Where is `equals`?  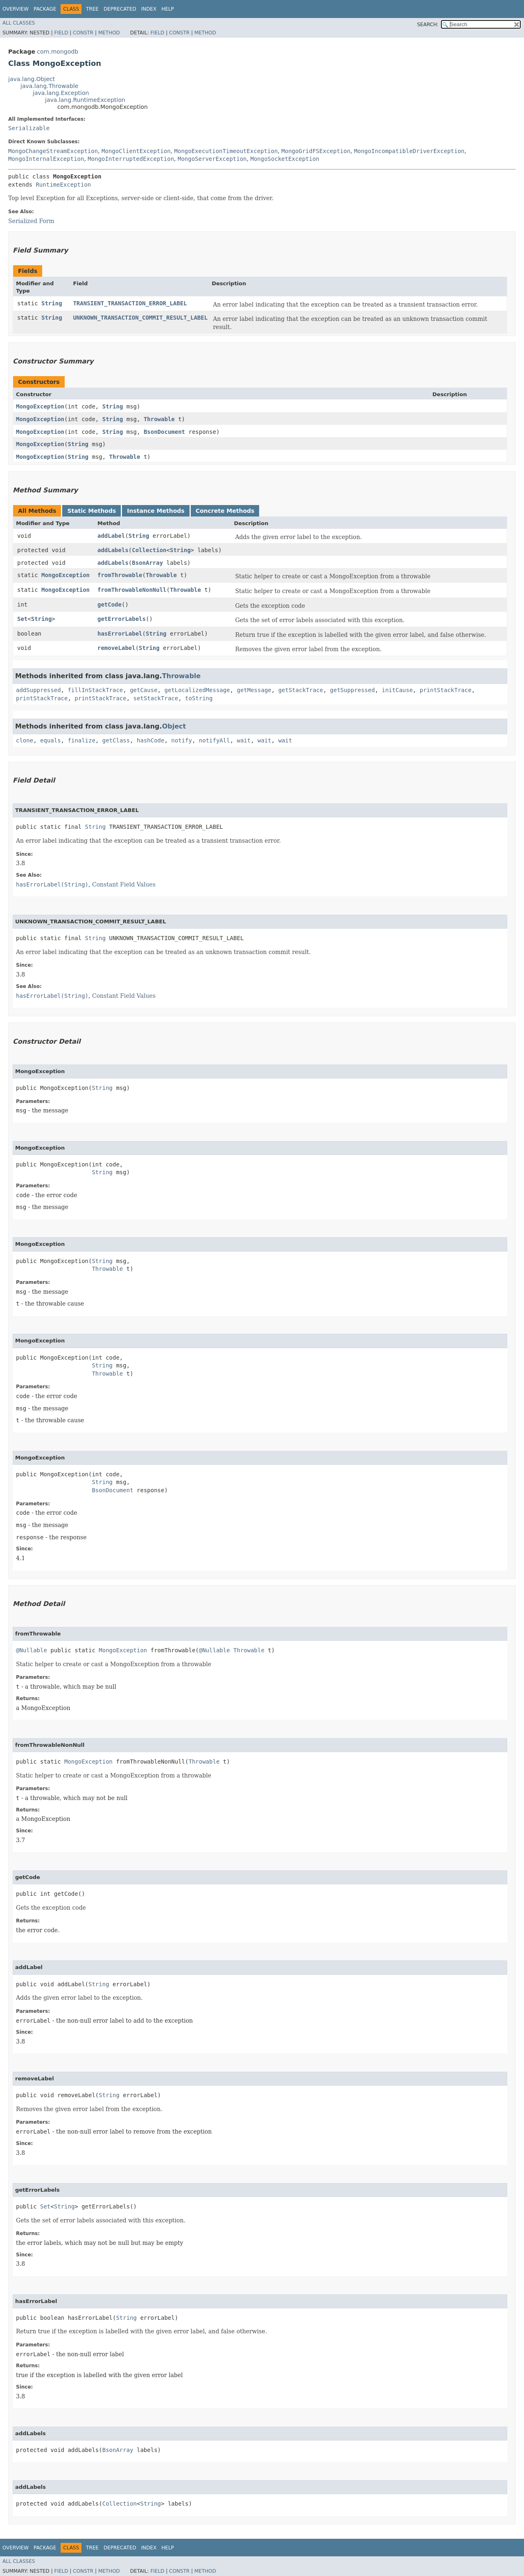
equals is located at coordinates (50, 740).